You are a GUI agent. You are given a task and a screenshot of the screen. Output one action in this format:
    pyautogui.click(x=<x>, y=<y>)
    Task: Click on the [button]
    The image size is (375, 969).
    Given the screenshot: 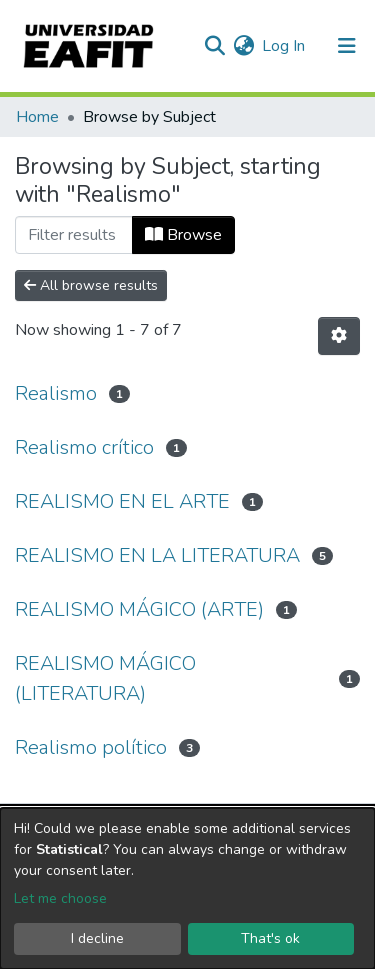 What is the action you would take?
    pyautogui.click(x=243, y=46)
    